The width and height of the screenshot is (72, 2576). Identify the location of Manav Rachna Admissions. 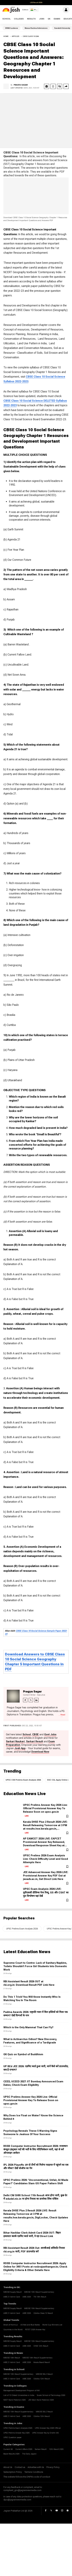
(36, 28).